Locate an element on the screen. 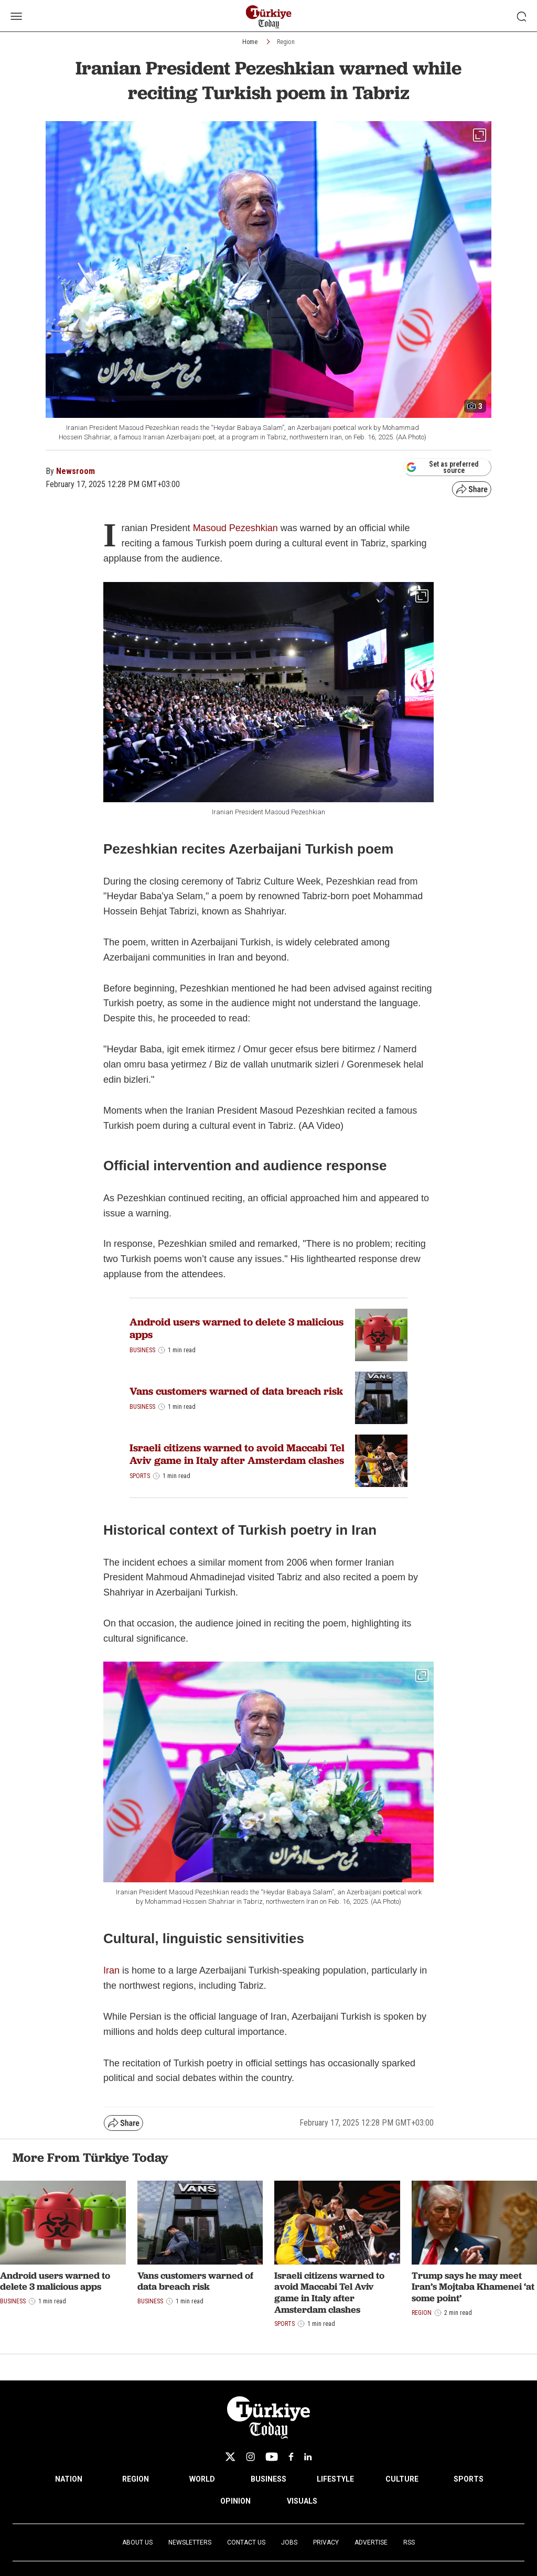 The height and width of the screenshot is (2576, 537). Newsroom is located at coordinates (75, 471).